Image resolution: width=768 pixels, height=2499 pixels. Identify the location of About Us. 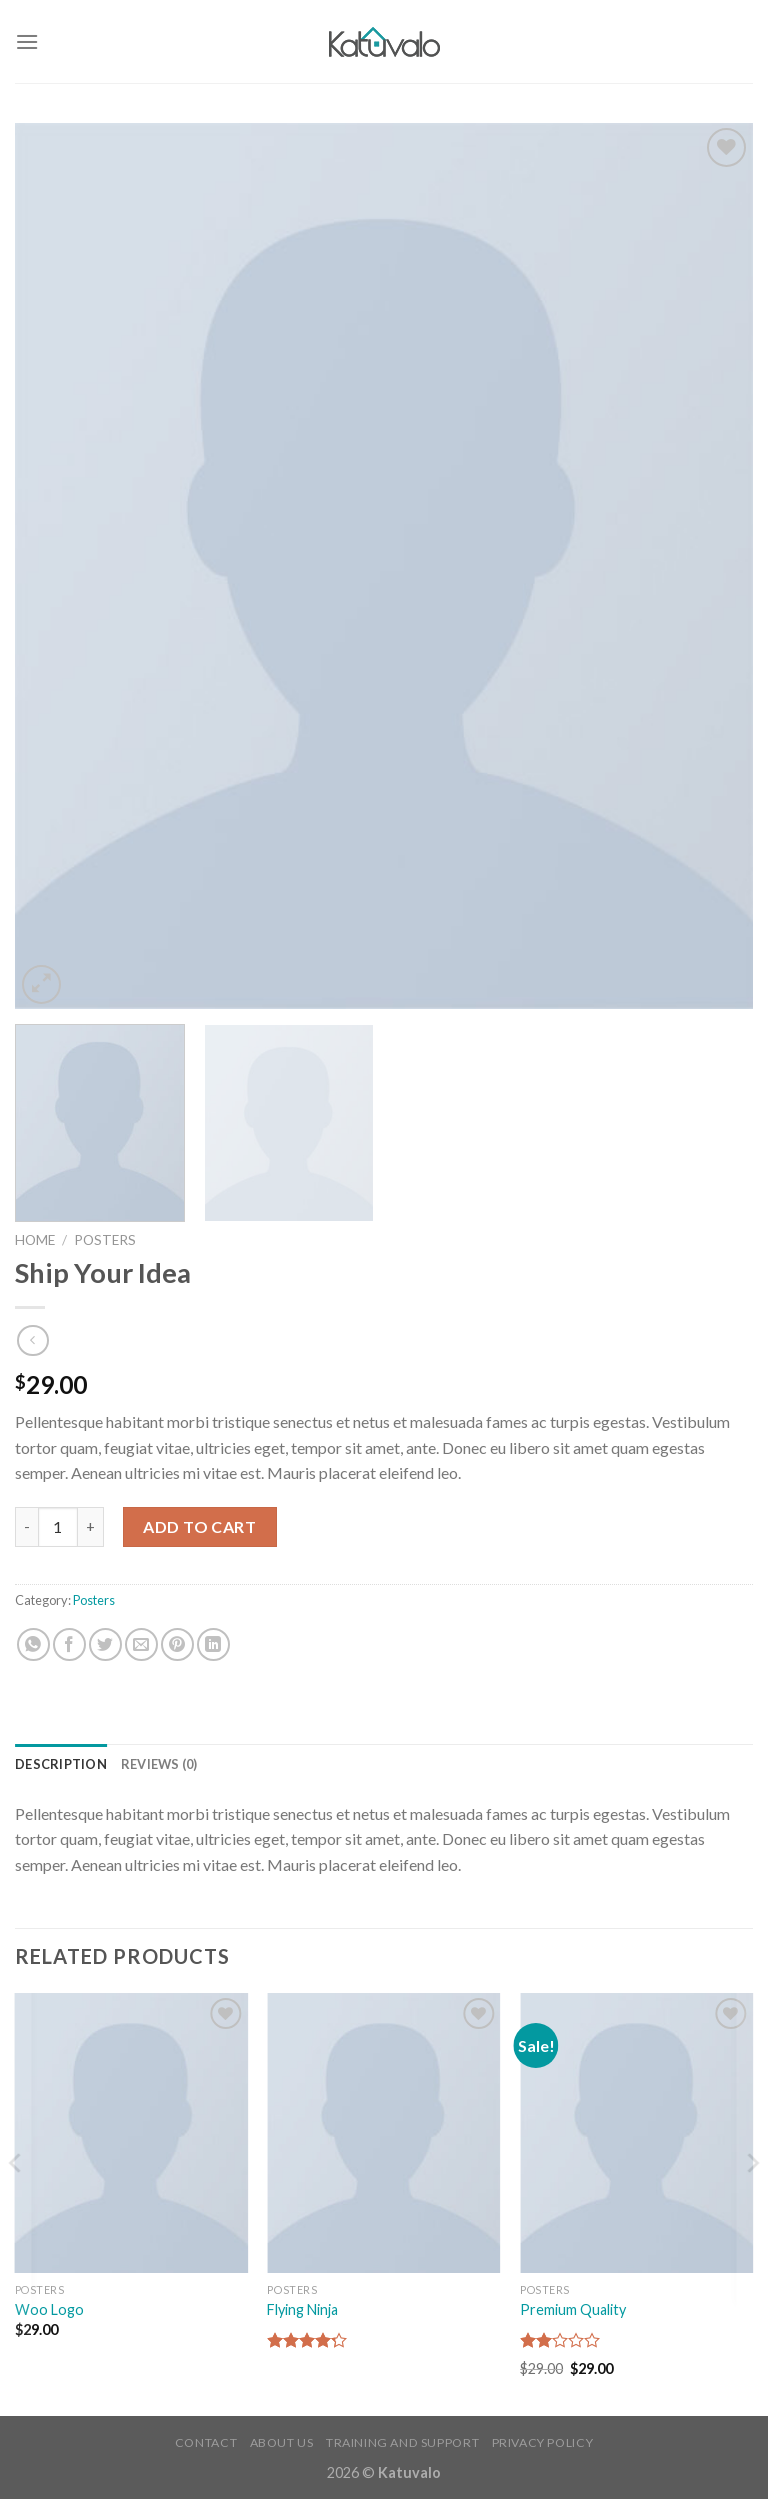
(282, 2442).